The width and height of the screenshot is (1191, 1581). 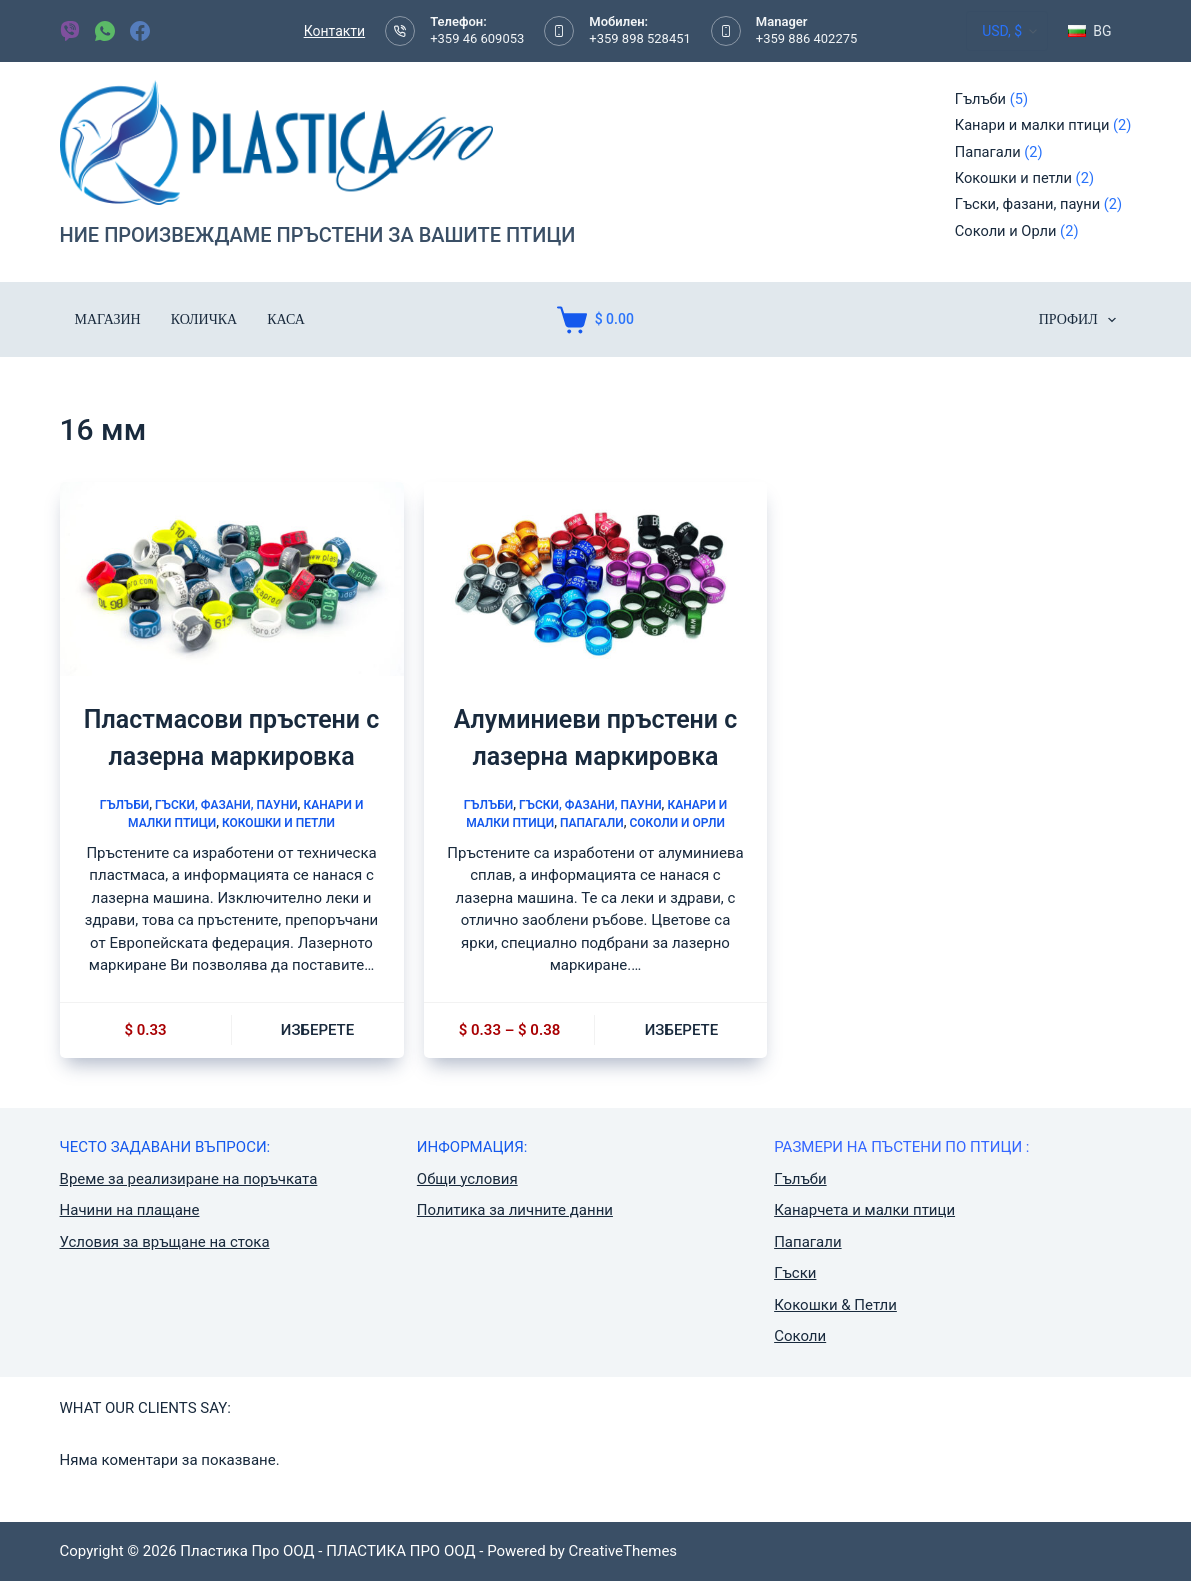 What do you see at coordinates (515, 1210) in the screenshot?
I see `Политика за личните данни` at bounding box center [515, 1210].